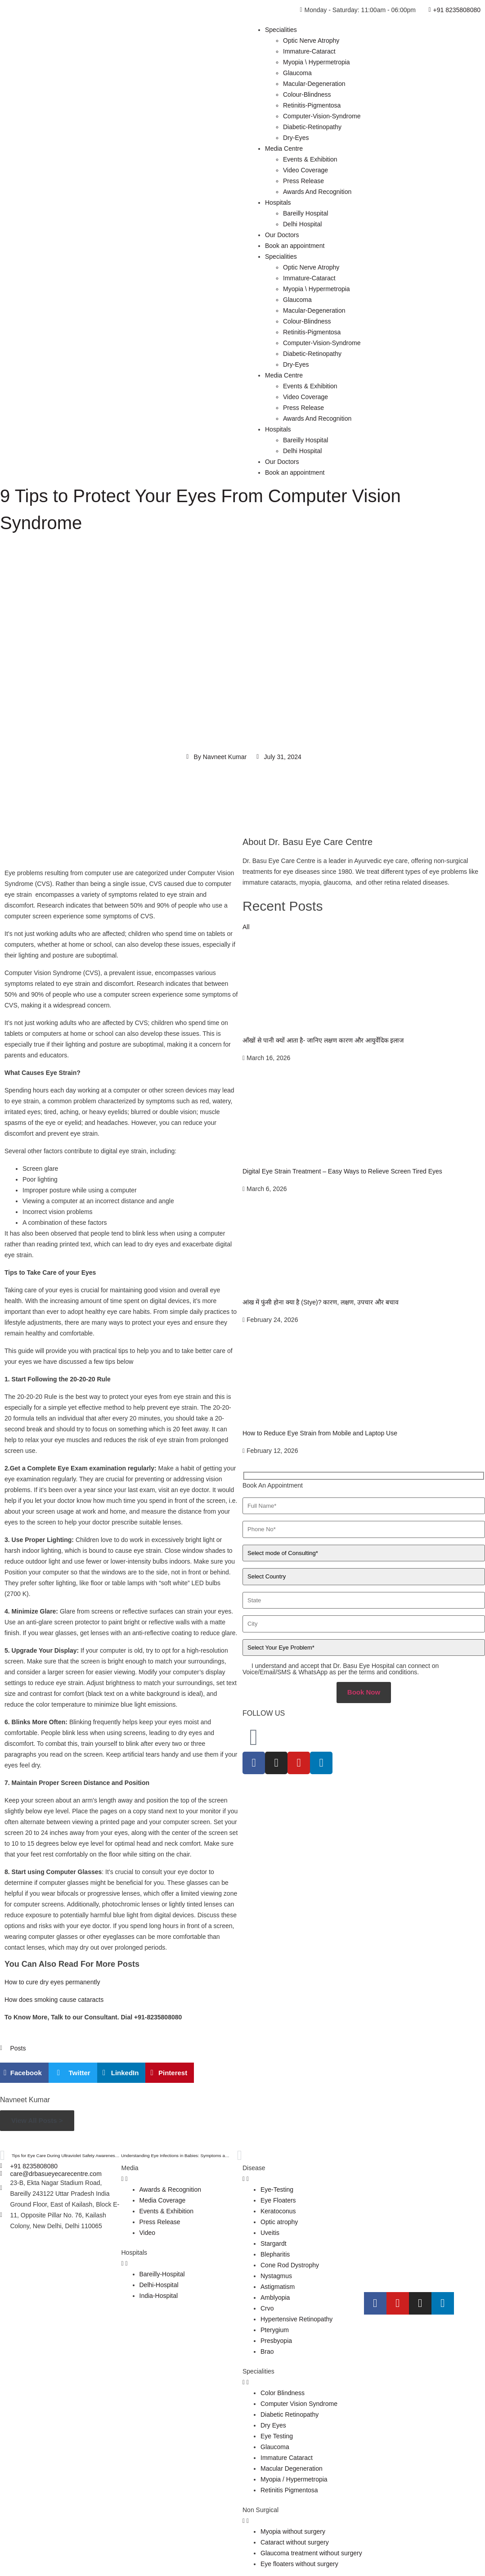 The height and width of the screenshot is (2576, 485). I want to click on Video Coverage, so click(305, 170).